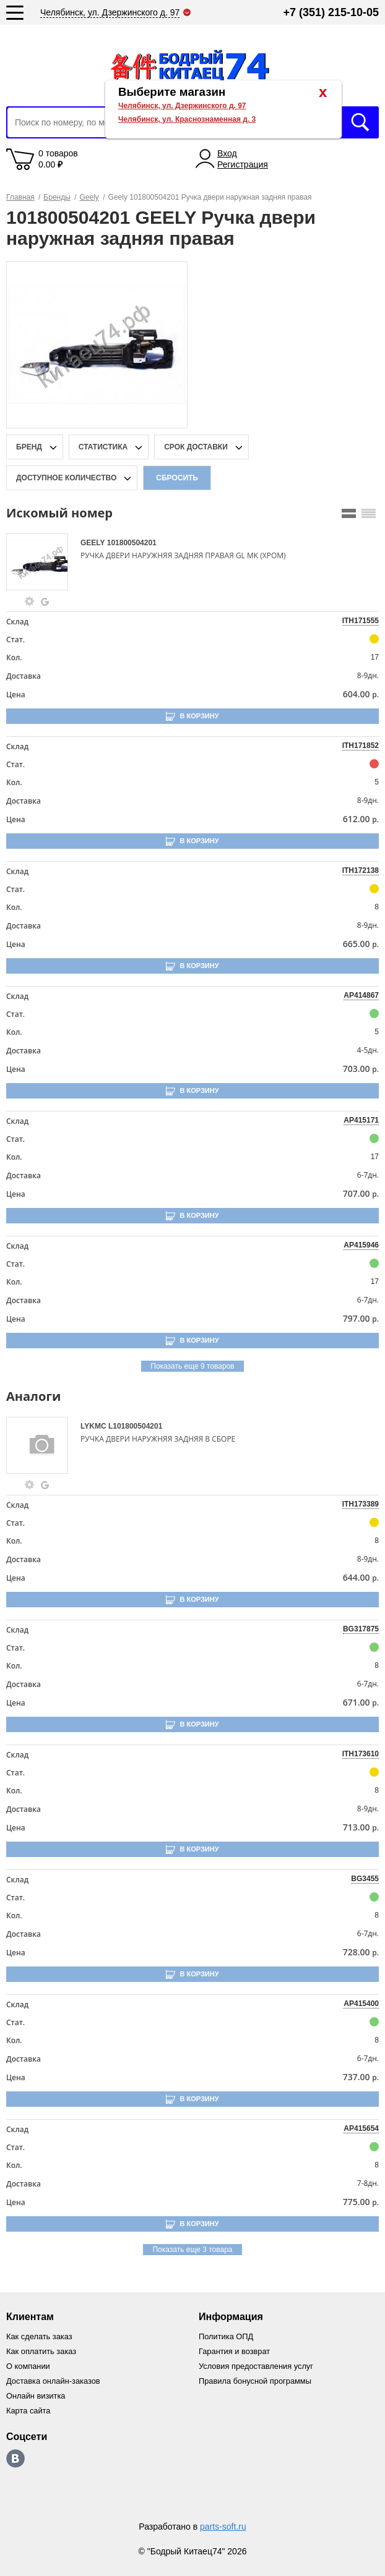  I want to click on AP415946 [price-description-form], so click(361, 1245).